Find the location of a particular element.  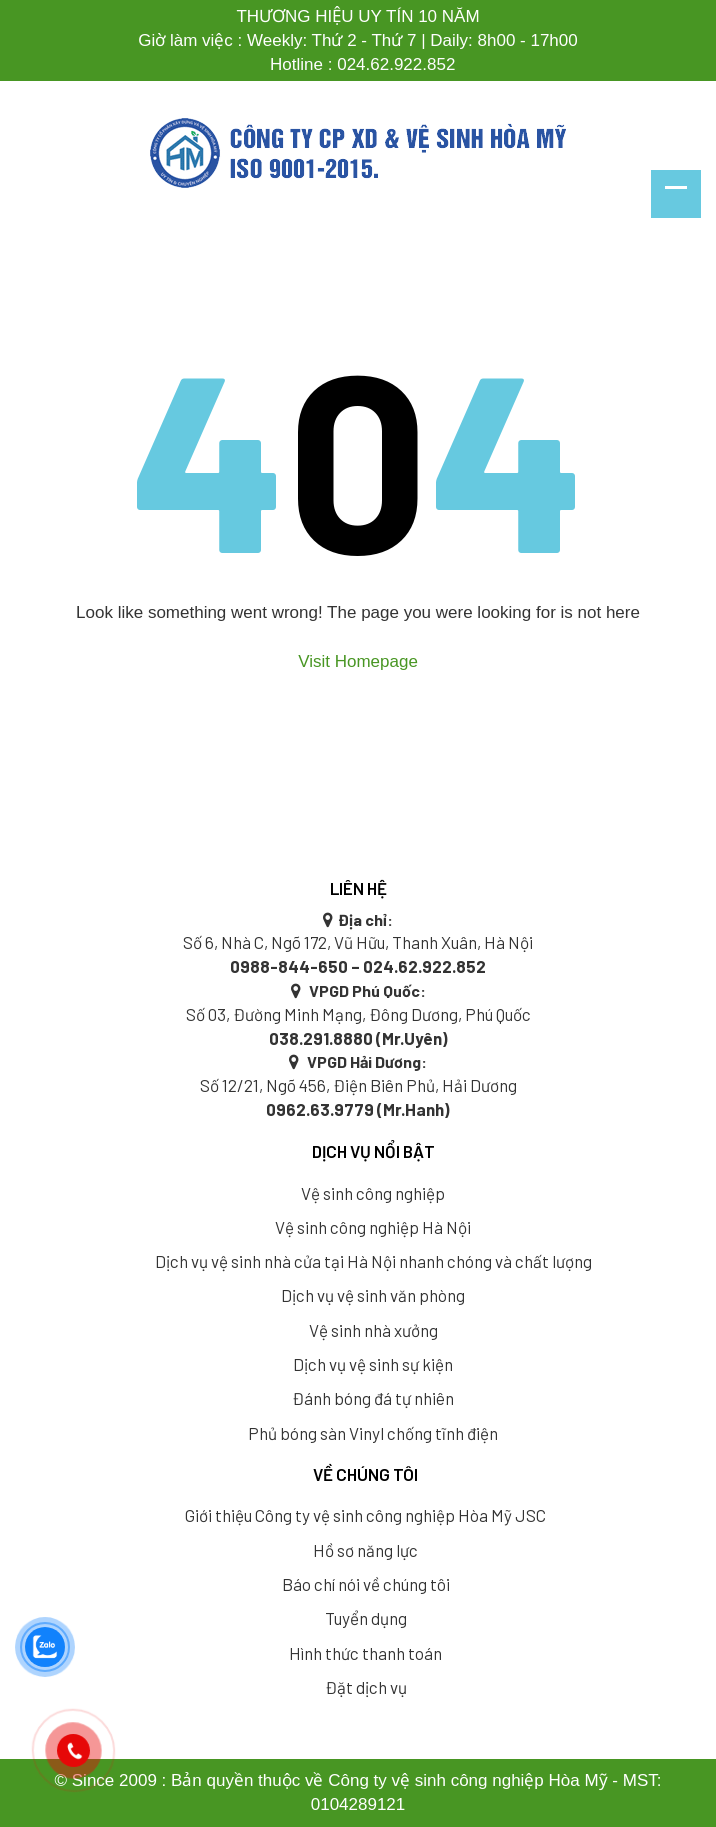

Vệ sinh nhà xưởng is located at coordinates (373, 1330).